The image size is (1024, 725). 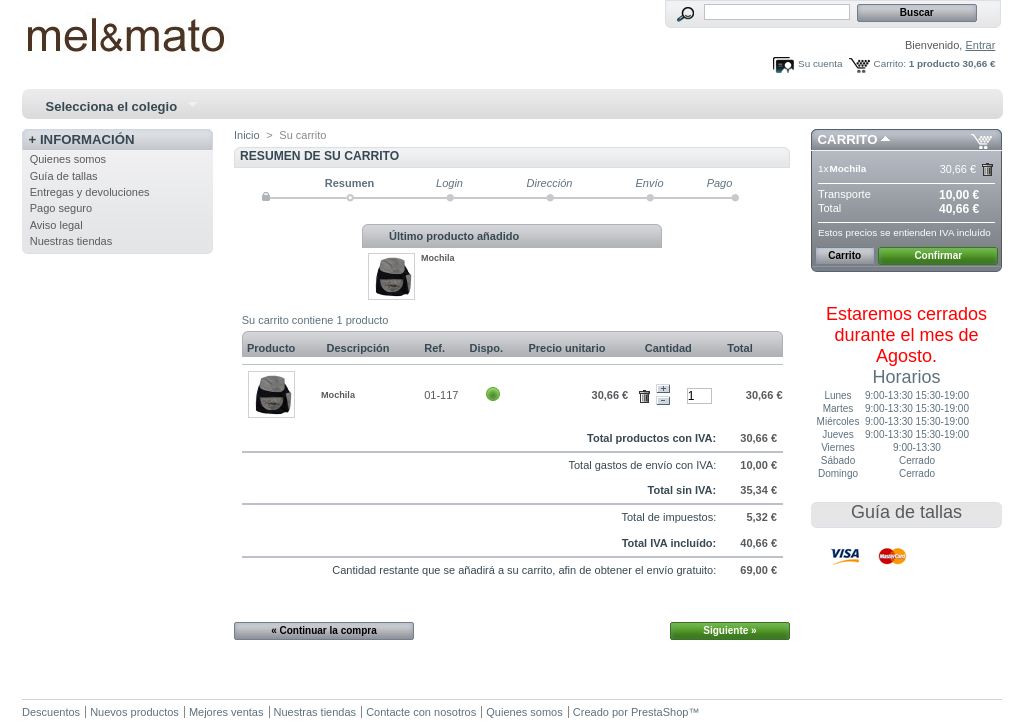 I want to click on Carrito:, so click(x=890, y=63).